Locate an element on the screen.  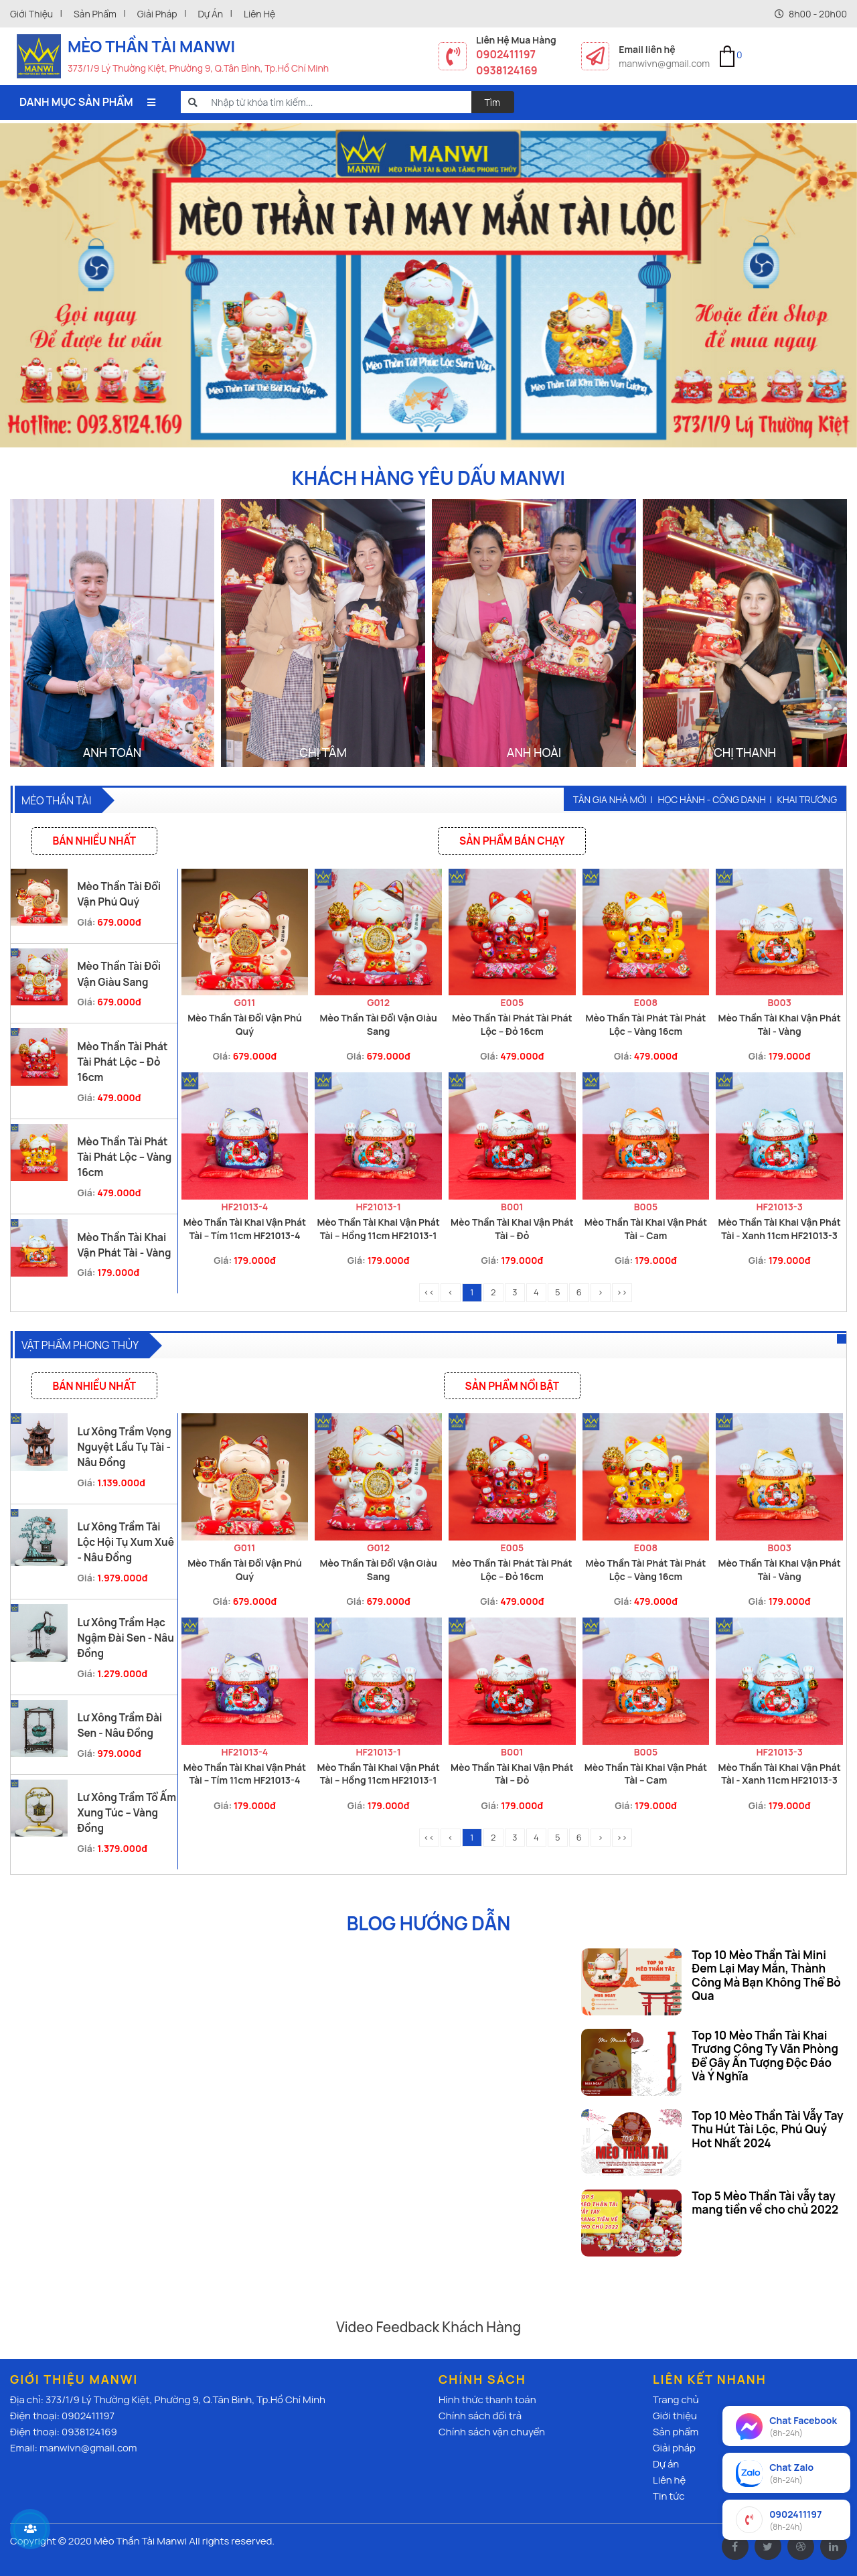
Lư Xông Trầm Tổ Ấm Xung Túc – Vàng Đồng is located at coordinates (126, 1812).